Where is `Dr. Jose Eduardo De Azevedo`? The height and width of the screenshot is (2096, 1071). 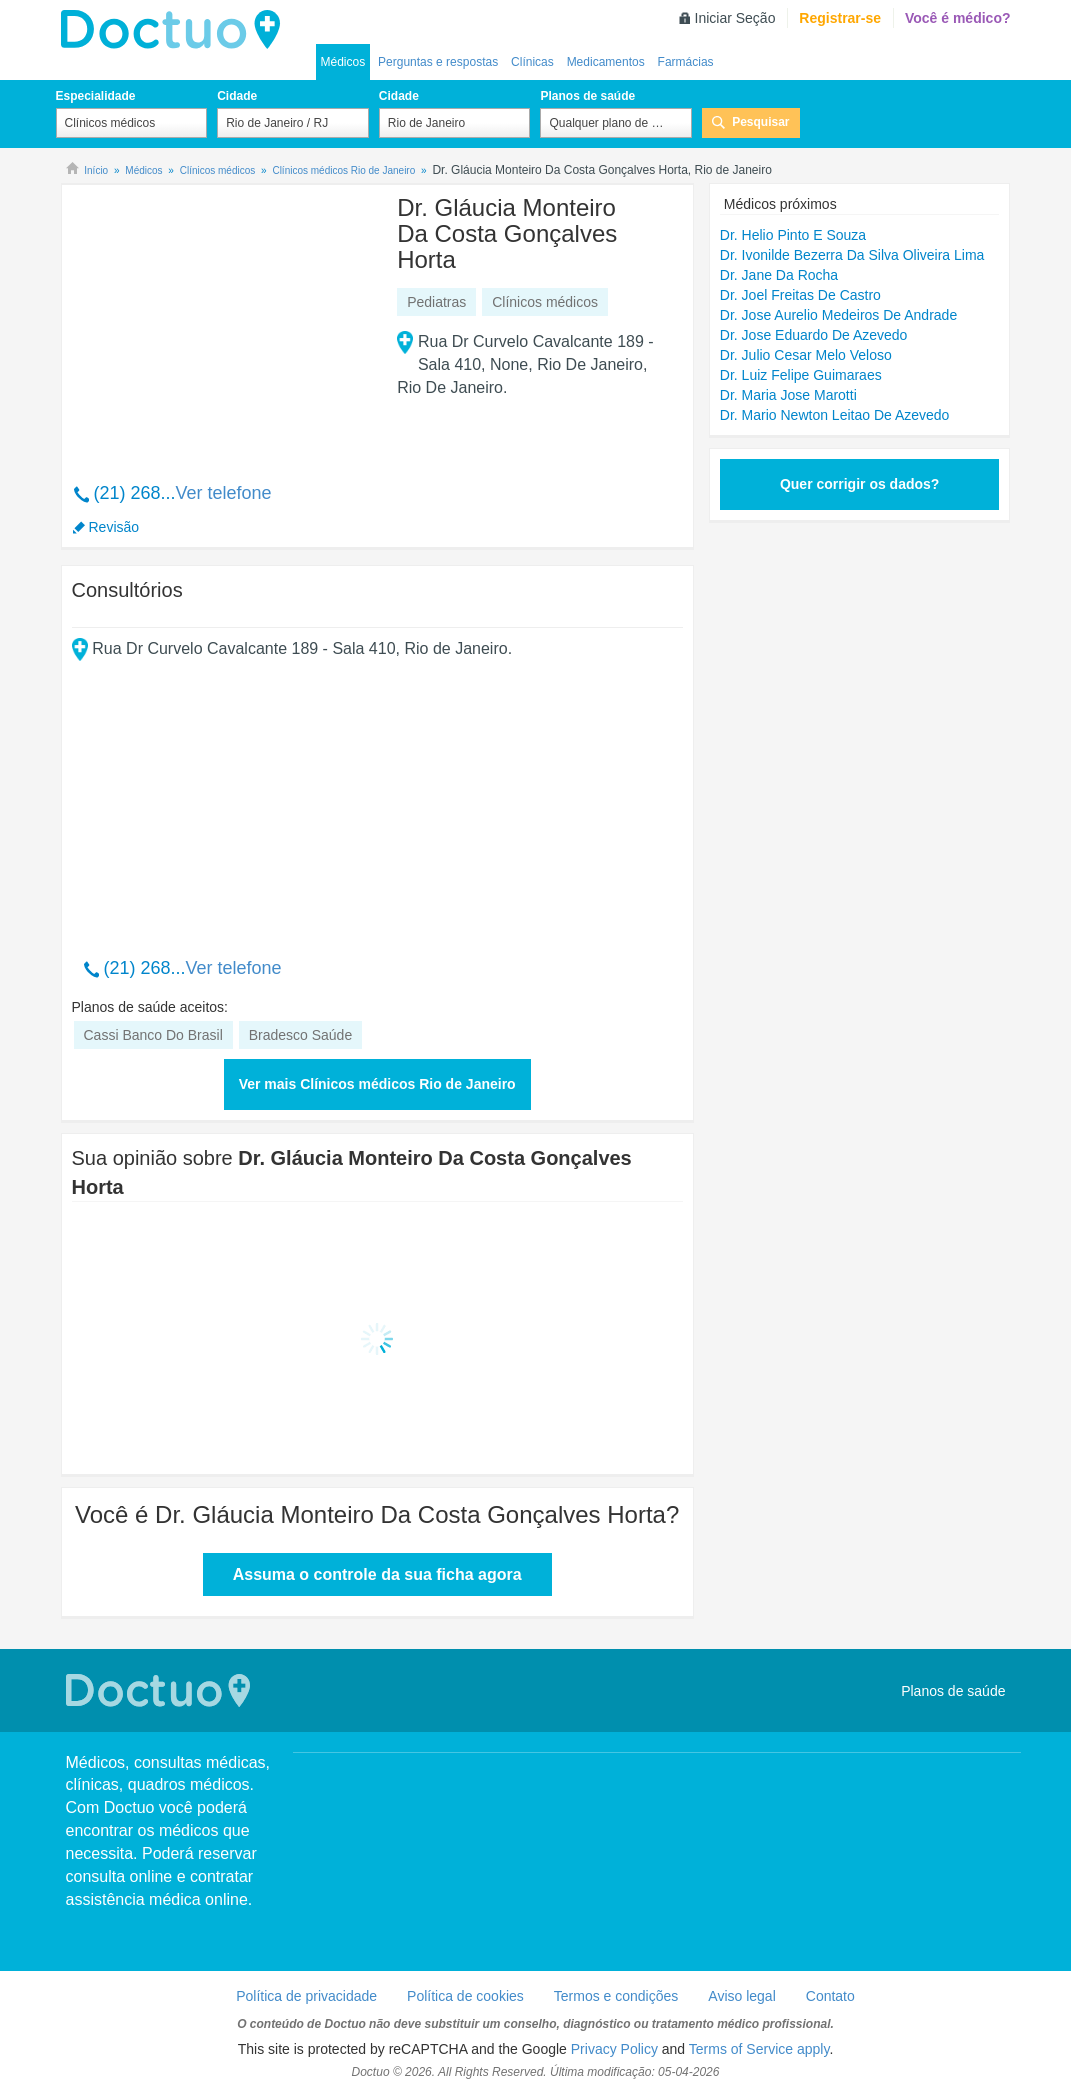
Dr. Jose Eduardo De Azevedo is located at coordinates (814, 335).